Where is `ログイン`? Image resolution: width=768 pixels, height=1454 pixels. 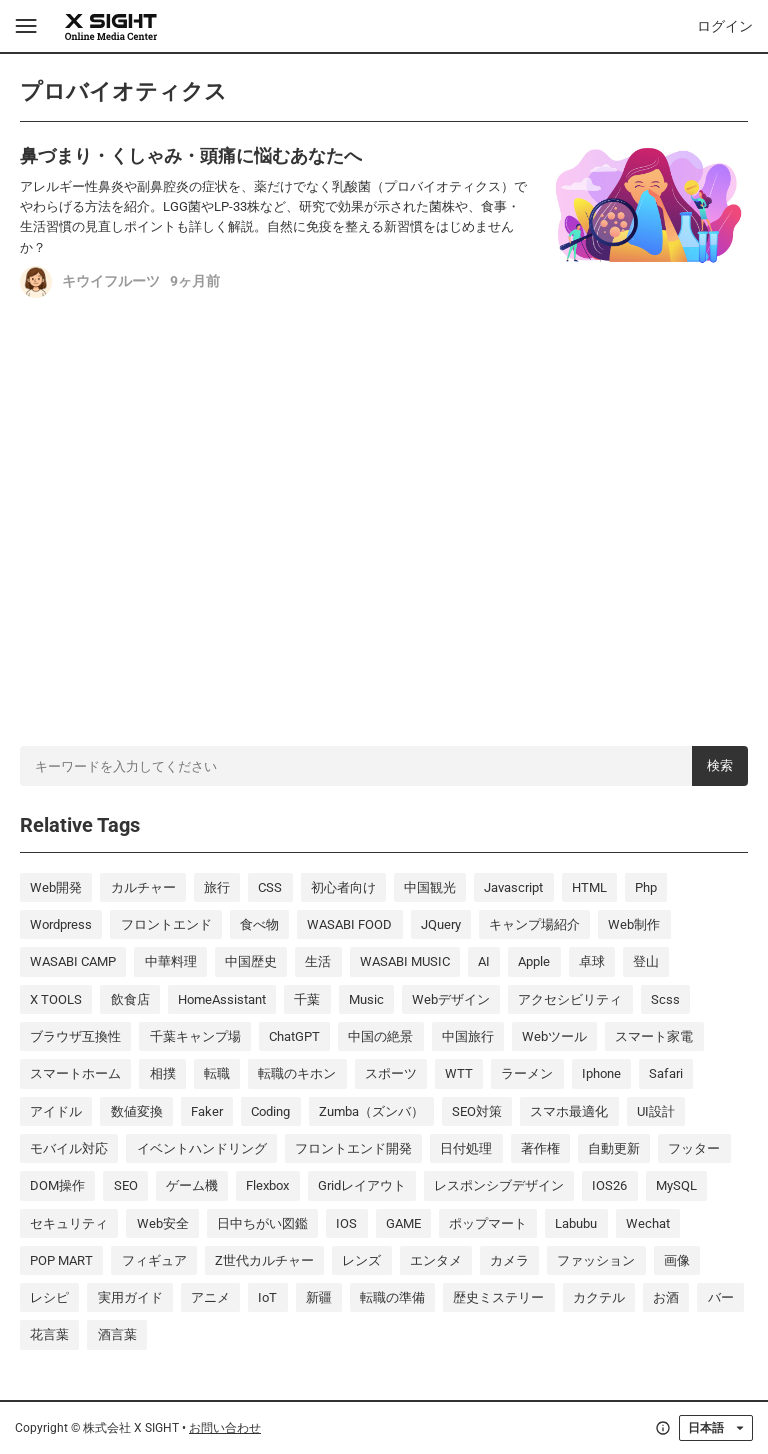
ログイン is located at coordinates (725, 26).